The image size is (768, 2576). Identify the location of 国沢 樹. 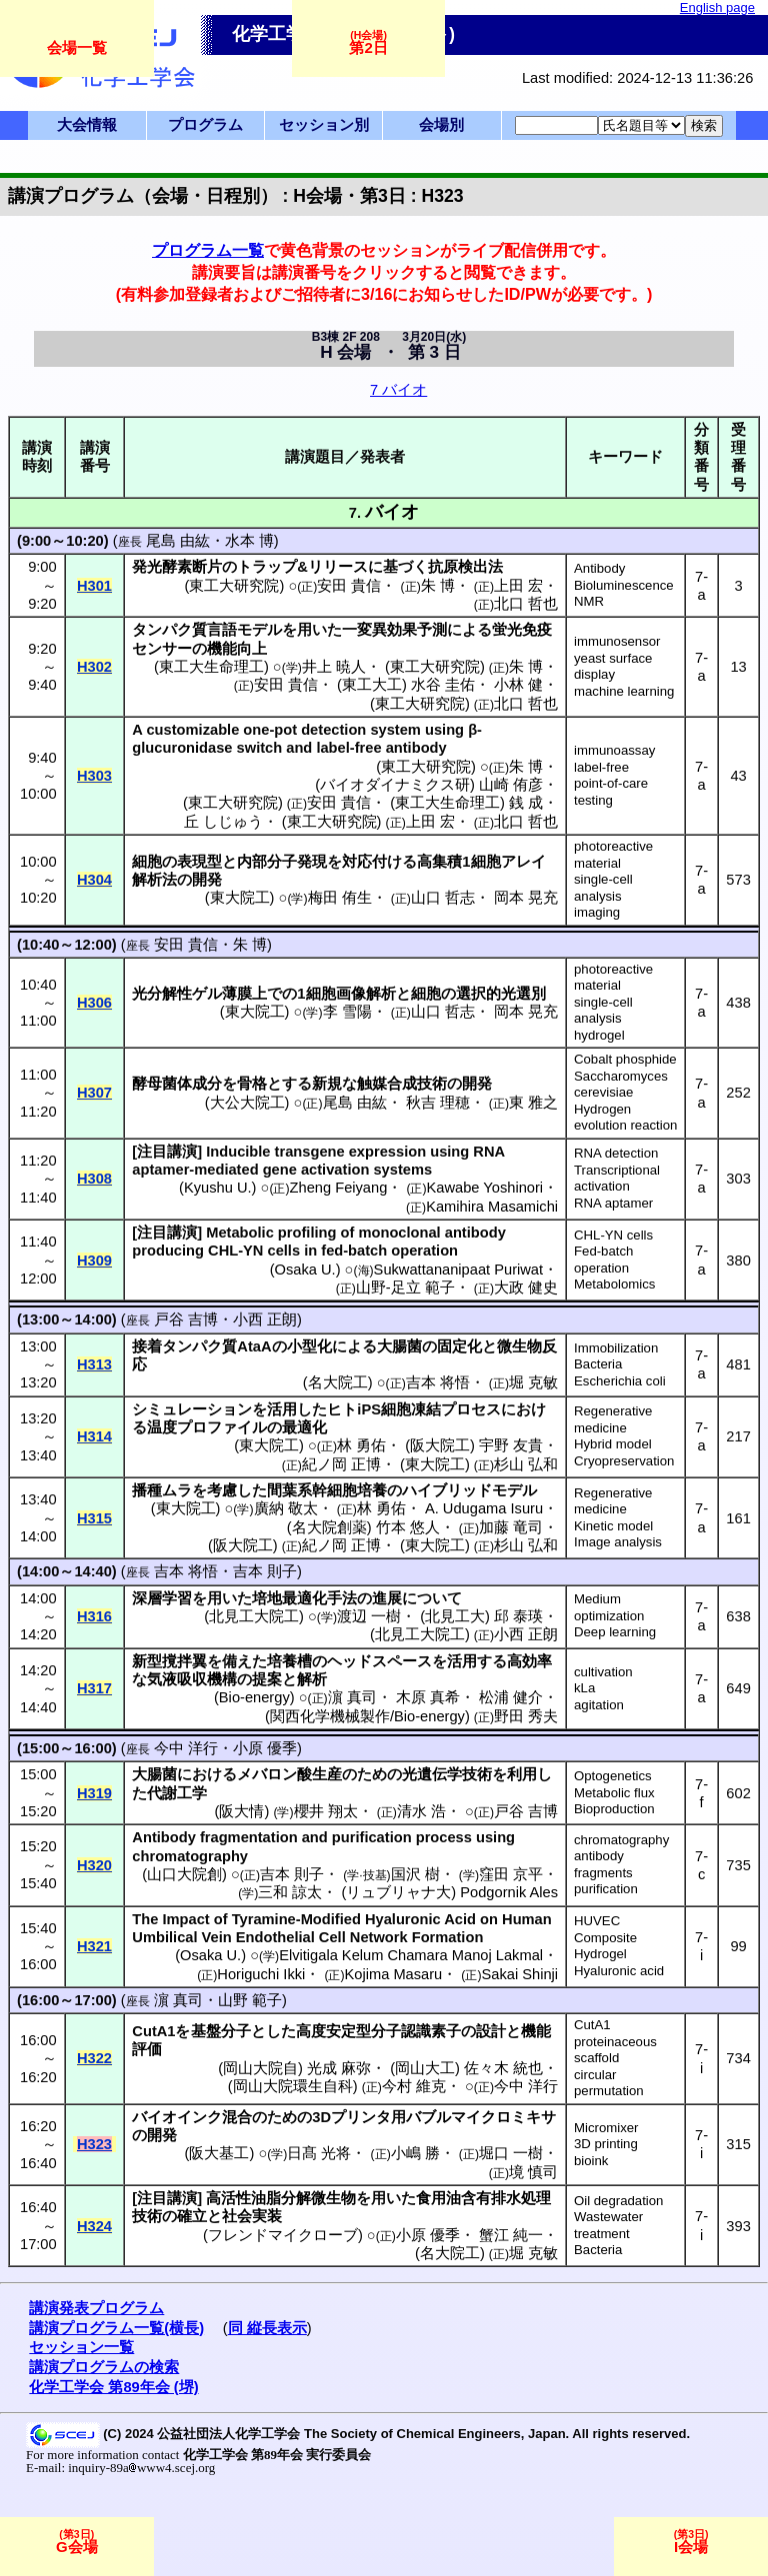
(415, 1874).